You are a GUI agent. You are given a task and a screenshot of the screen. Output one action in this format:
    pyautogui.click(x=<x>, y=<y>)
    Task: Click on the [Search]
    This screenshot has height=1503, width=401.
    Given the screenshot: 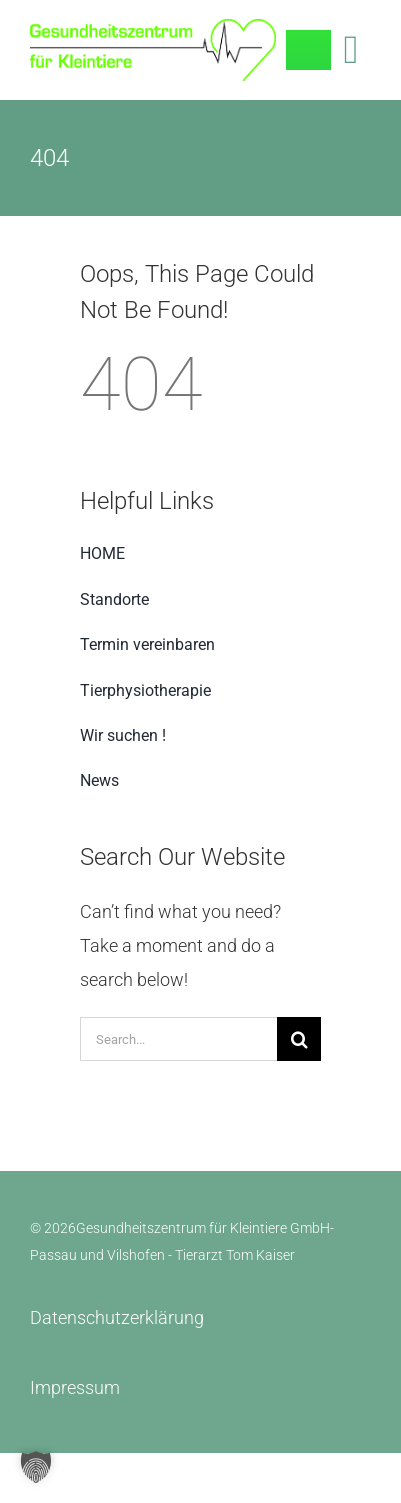 What is the action you would take?
    pyautogui.click(x=299, y=1039)
    